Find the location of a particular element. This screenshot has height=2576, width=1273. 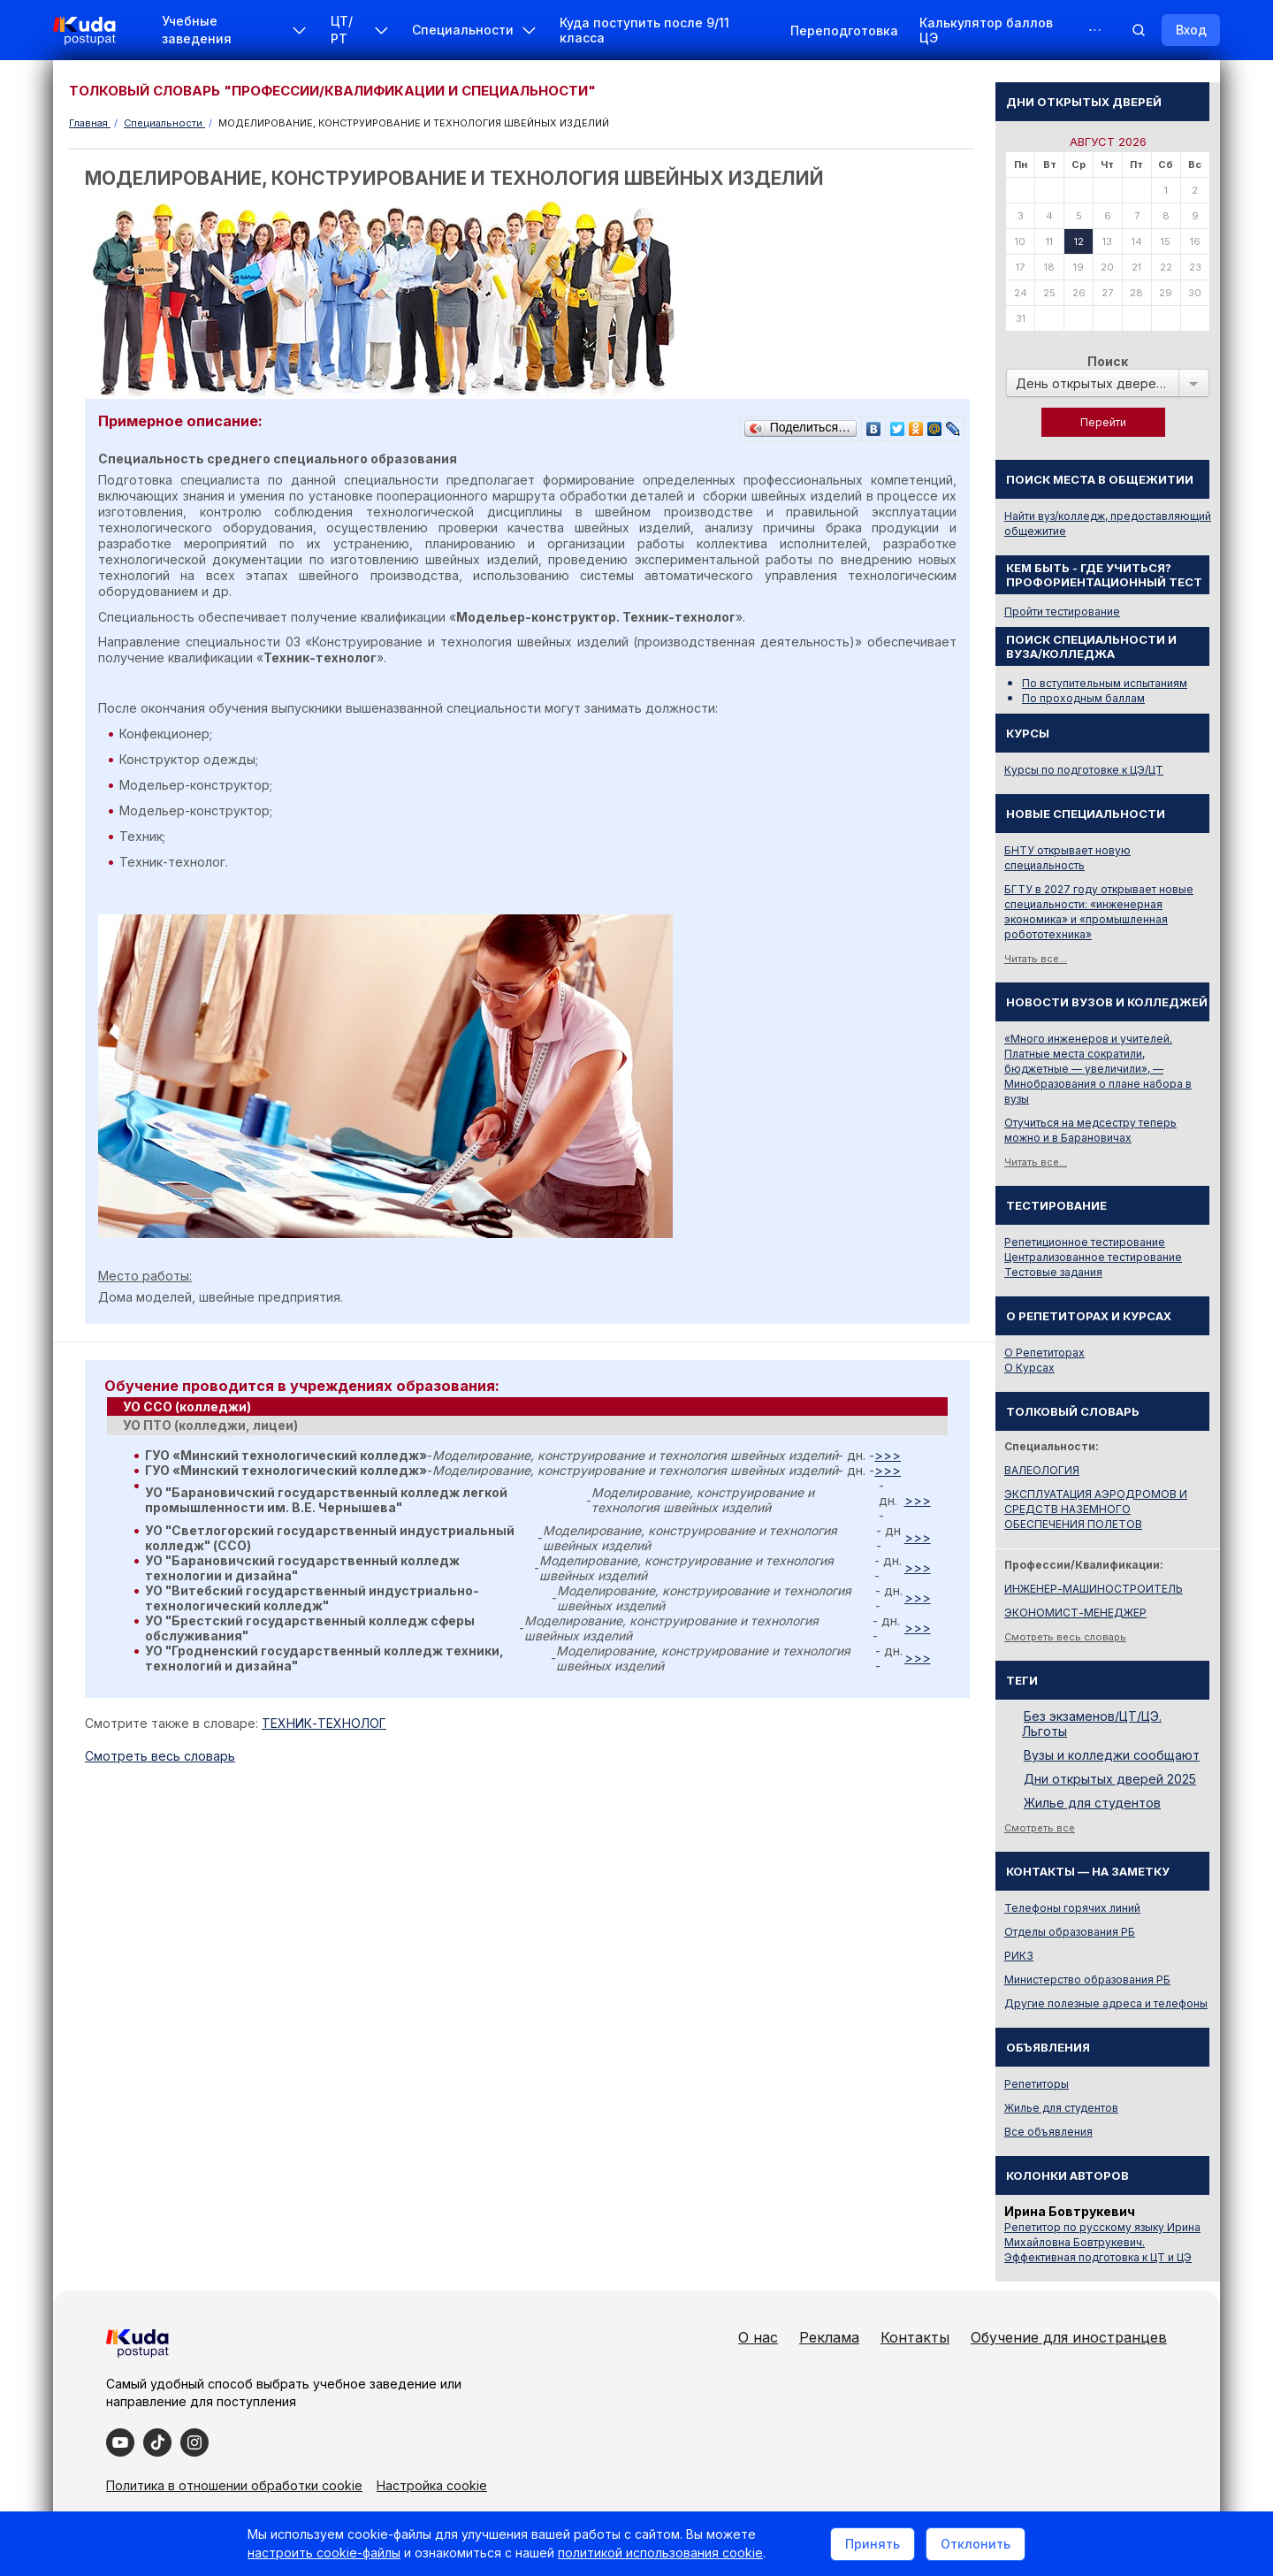

ЭКСПЛУАТАЦИЯ АЭРОДРОМОВ И СРЕДСТВ НАЗЕМНОГО ОБЕСПЕЧЕНИЯ ПОЛЕТОВ is located at coordinates (1095, 1509).